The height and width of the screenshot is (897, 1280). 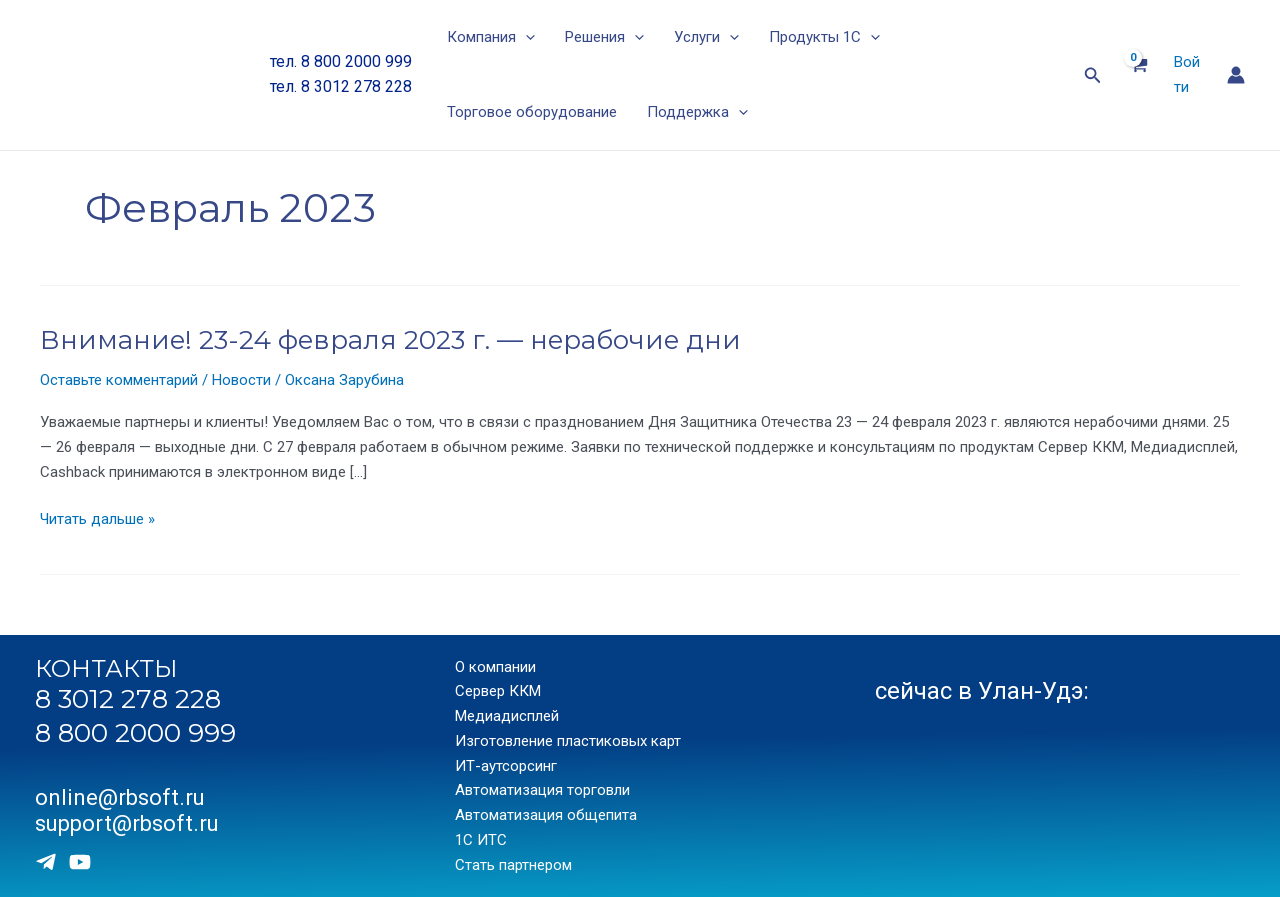 I want to click on [Ссылка на значок учетной записи], so click(x=1236, y=75).